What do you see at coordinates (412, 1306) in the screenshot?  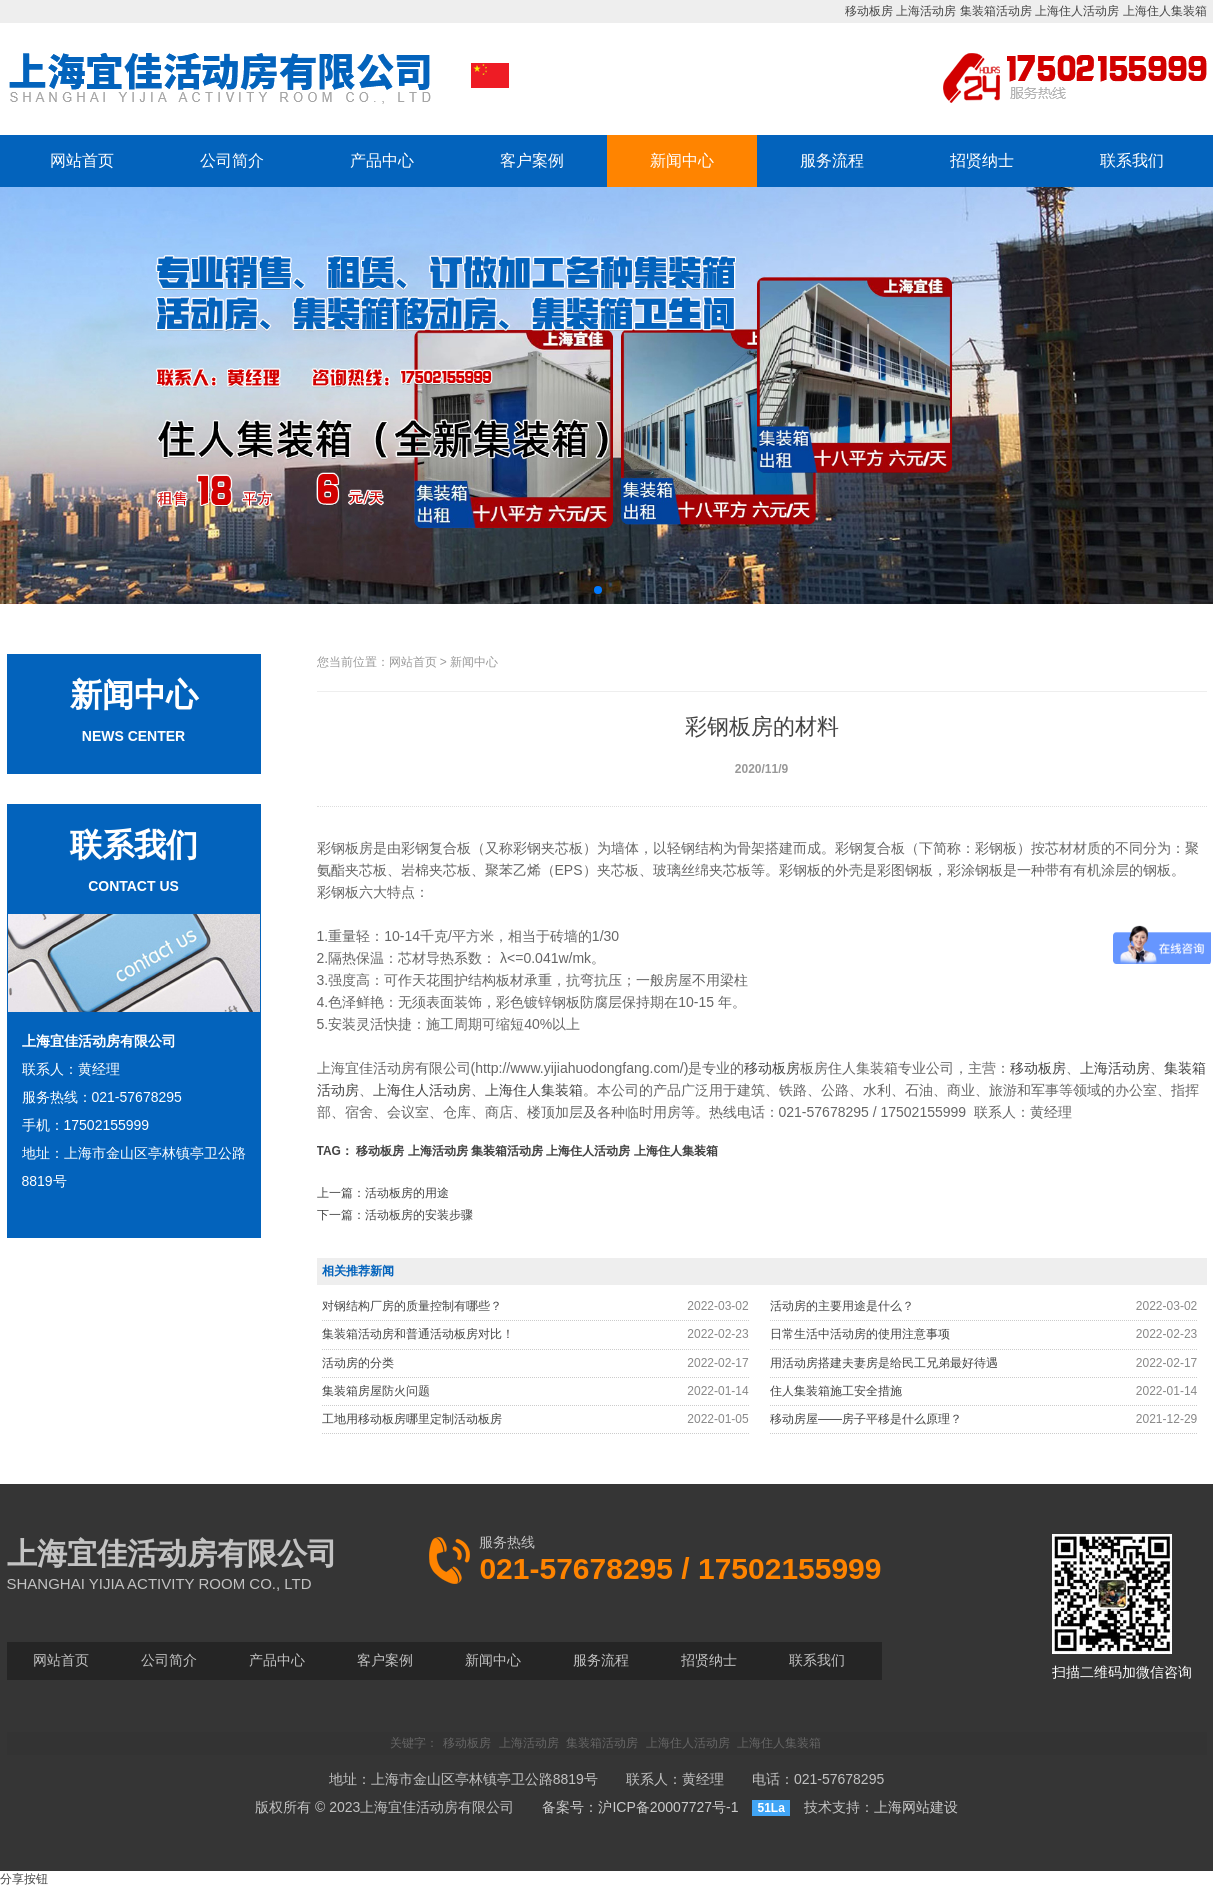 I see `对钢结构厂房的质量控制有哪些？` at bounding box center [412, 1306].